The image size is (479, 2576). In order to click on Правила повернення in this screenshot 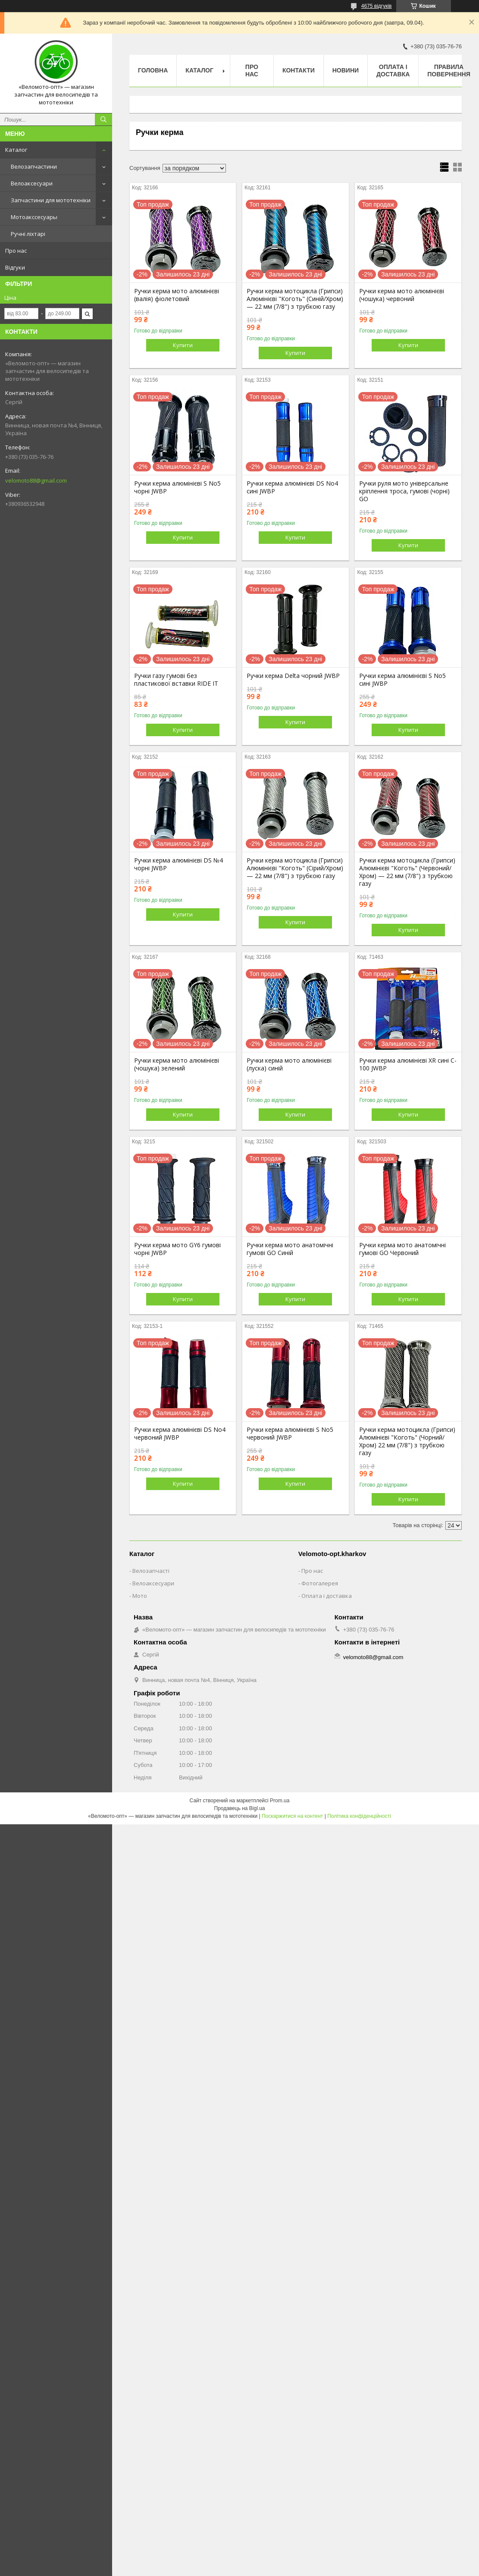, I will do `click(448, 70)`.